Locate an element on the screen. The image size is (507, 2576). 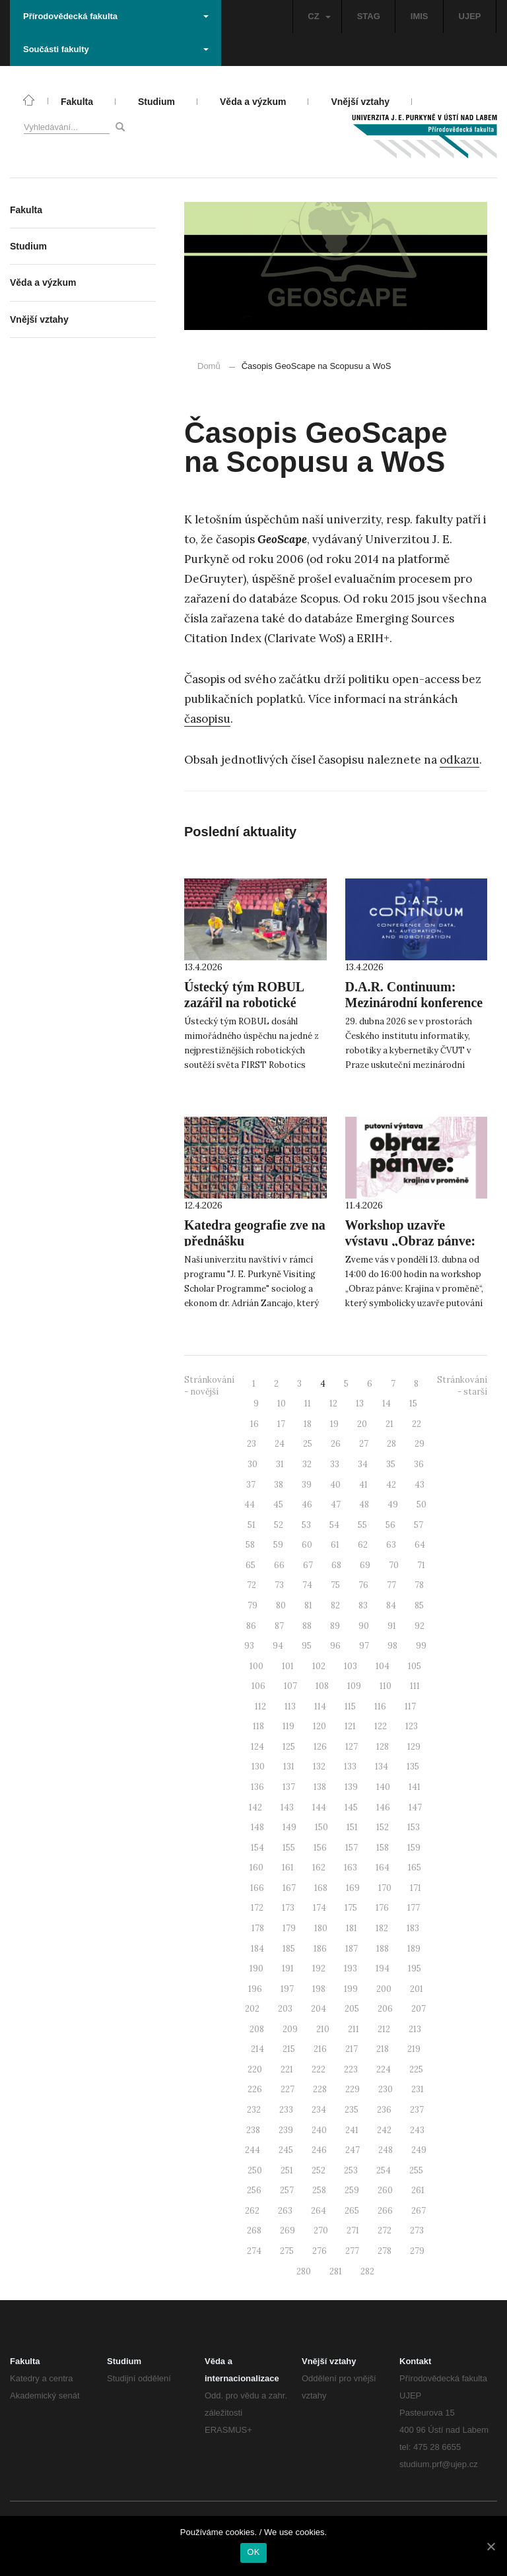
132 is located at coordinates (319, 1766).